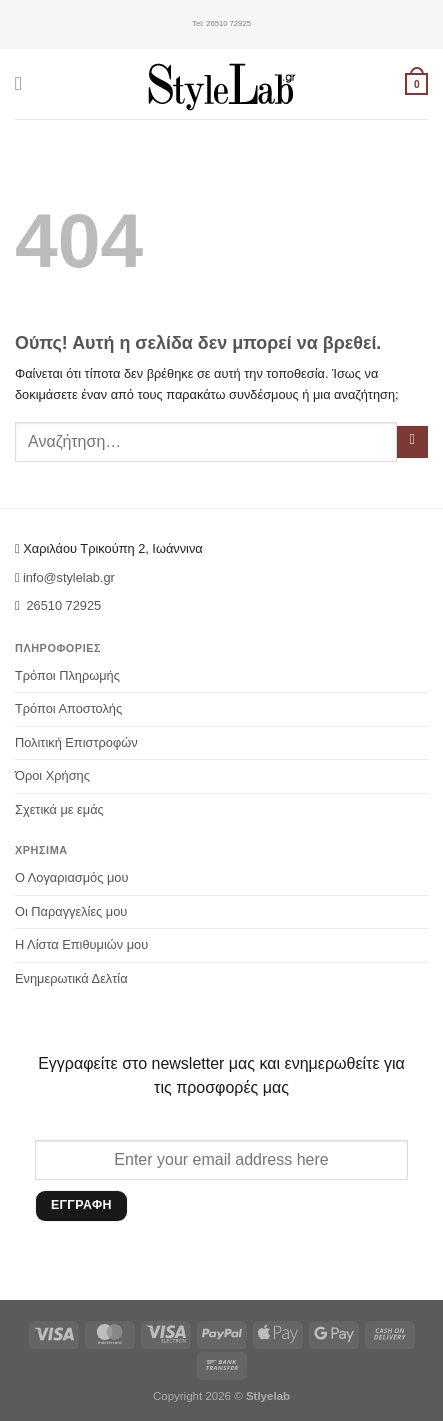 This screenshot has width=443, height=1421. I want to click on [Menu], so click(24, 83).